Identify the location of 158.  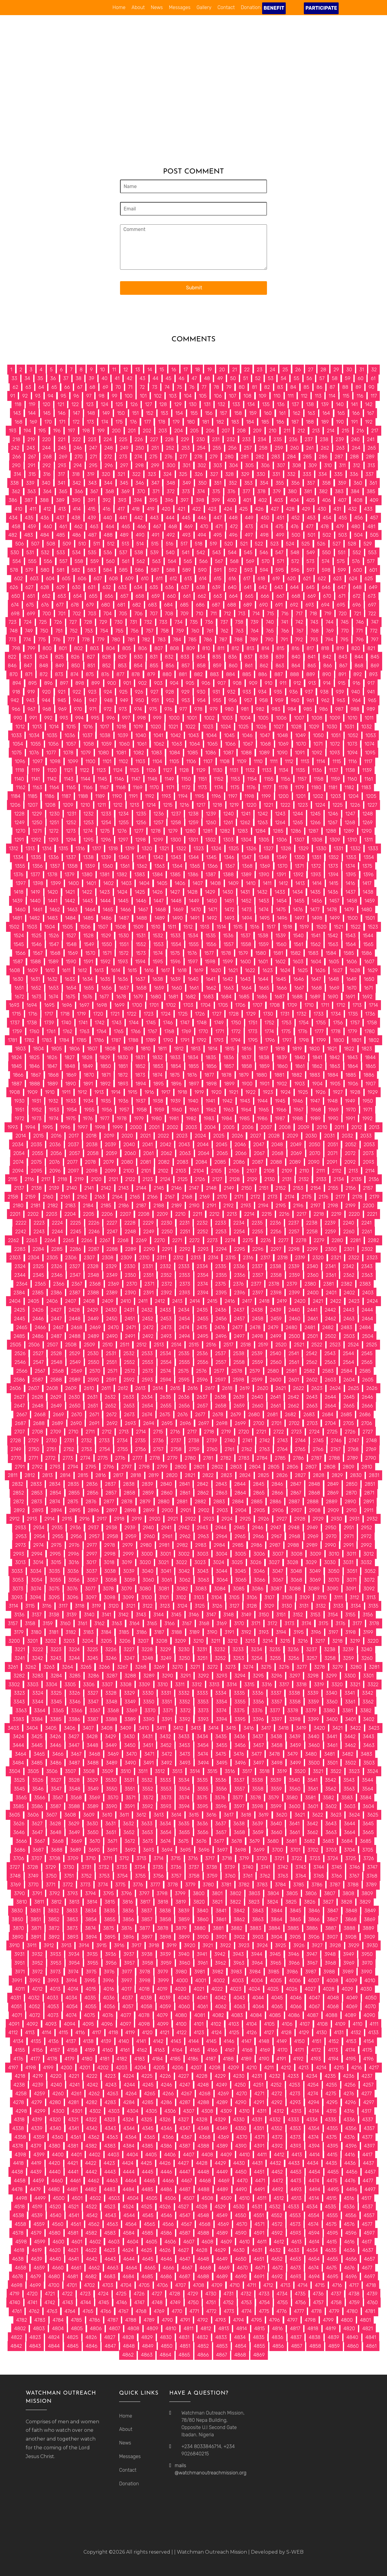
(238, 413).